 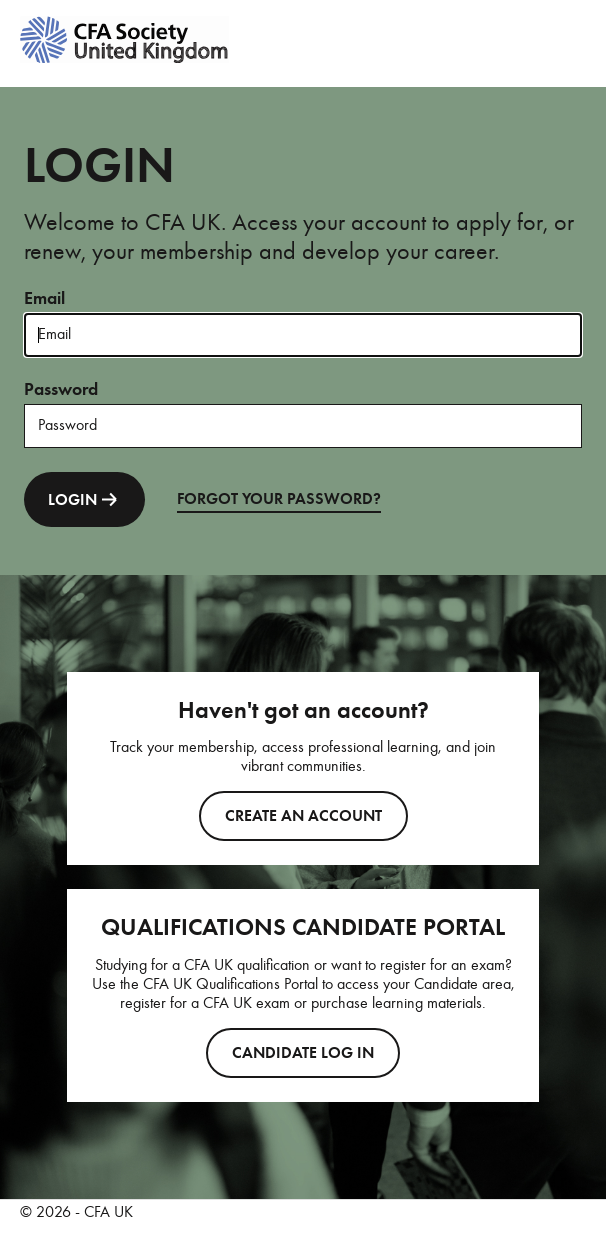 I want to click on CANDIDATE LOG IN, so click(x=303, y=1053).